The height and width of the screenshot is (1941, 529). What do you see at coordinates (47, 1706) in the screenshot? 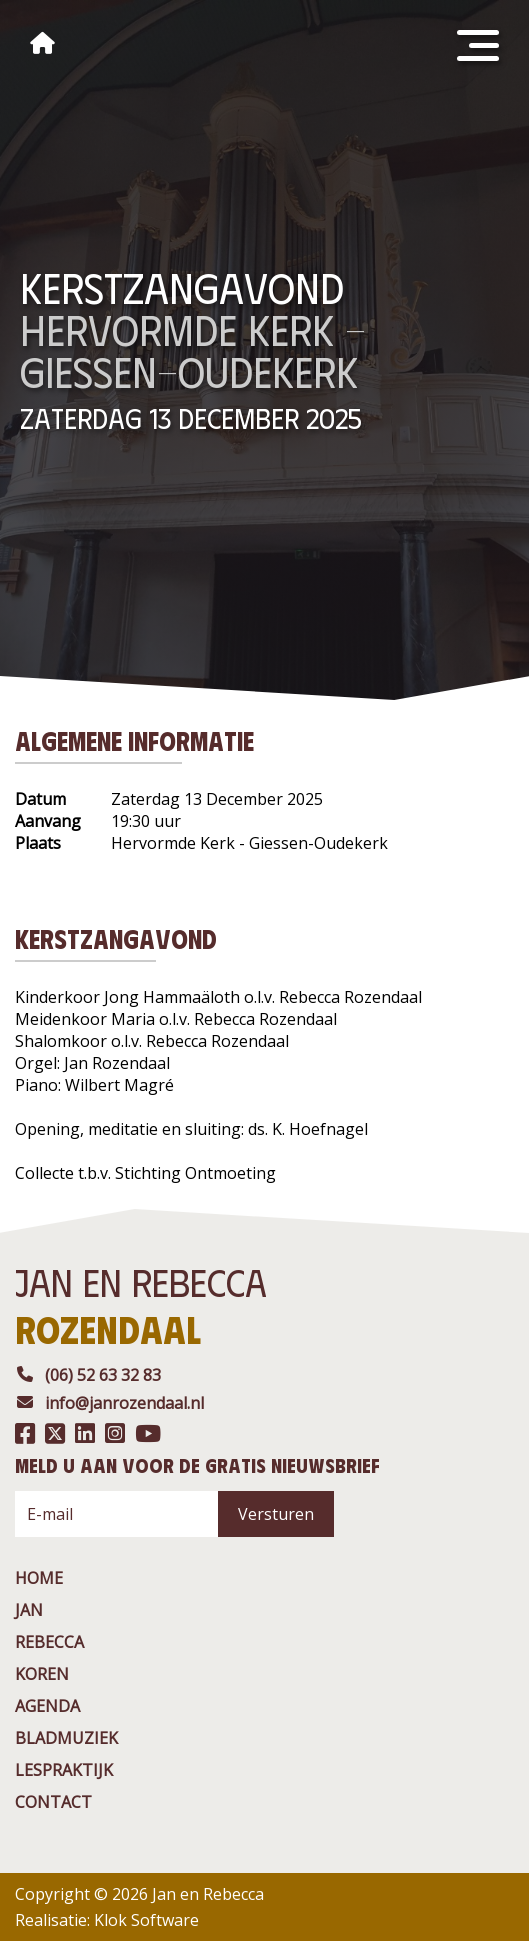
I see `agenda` at bounding box center [47, 1706].